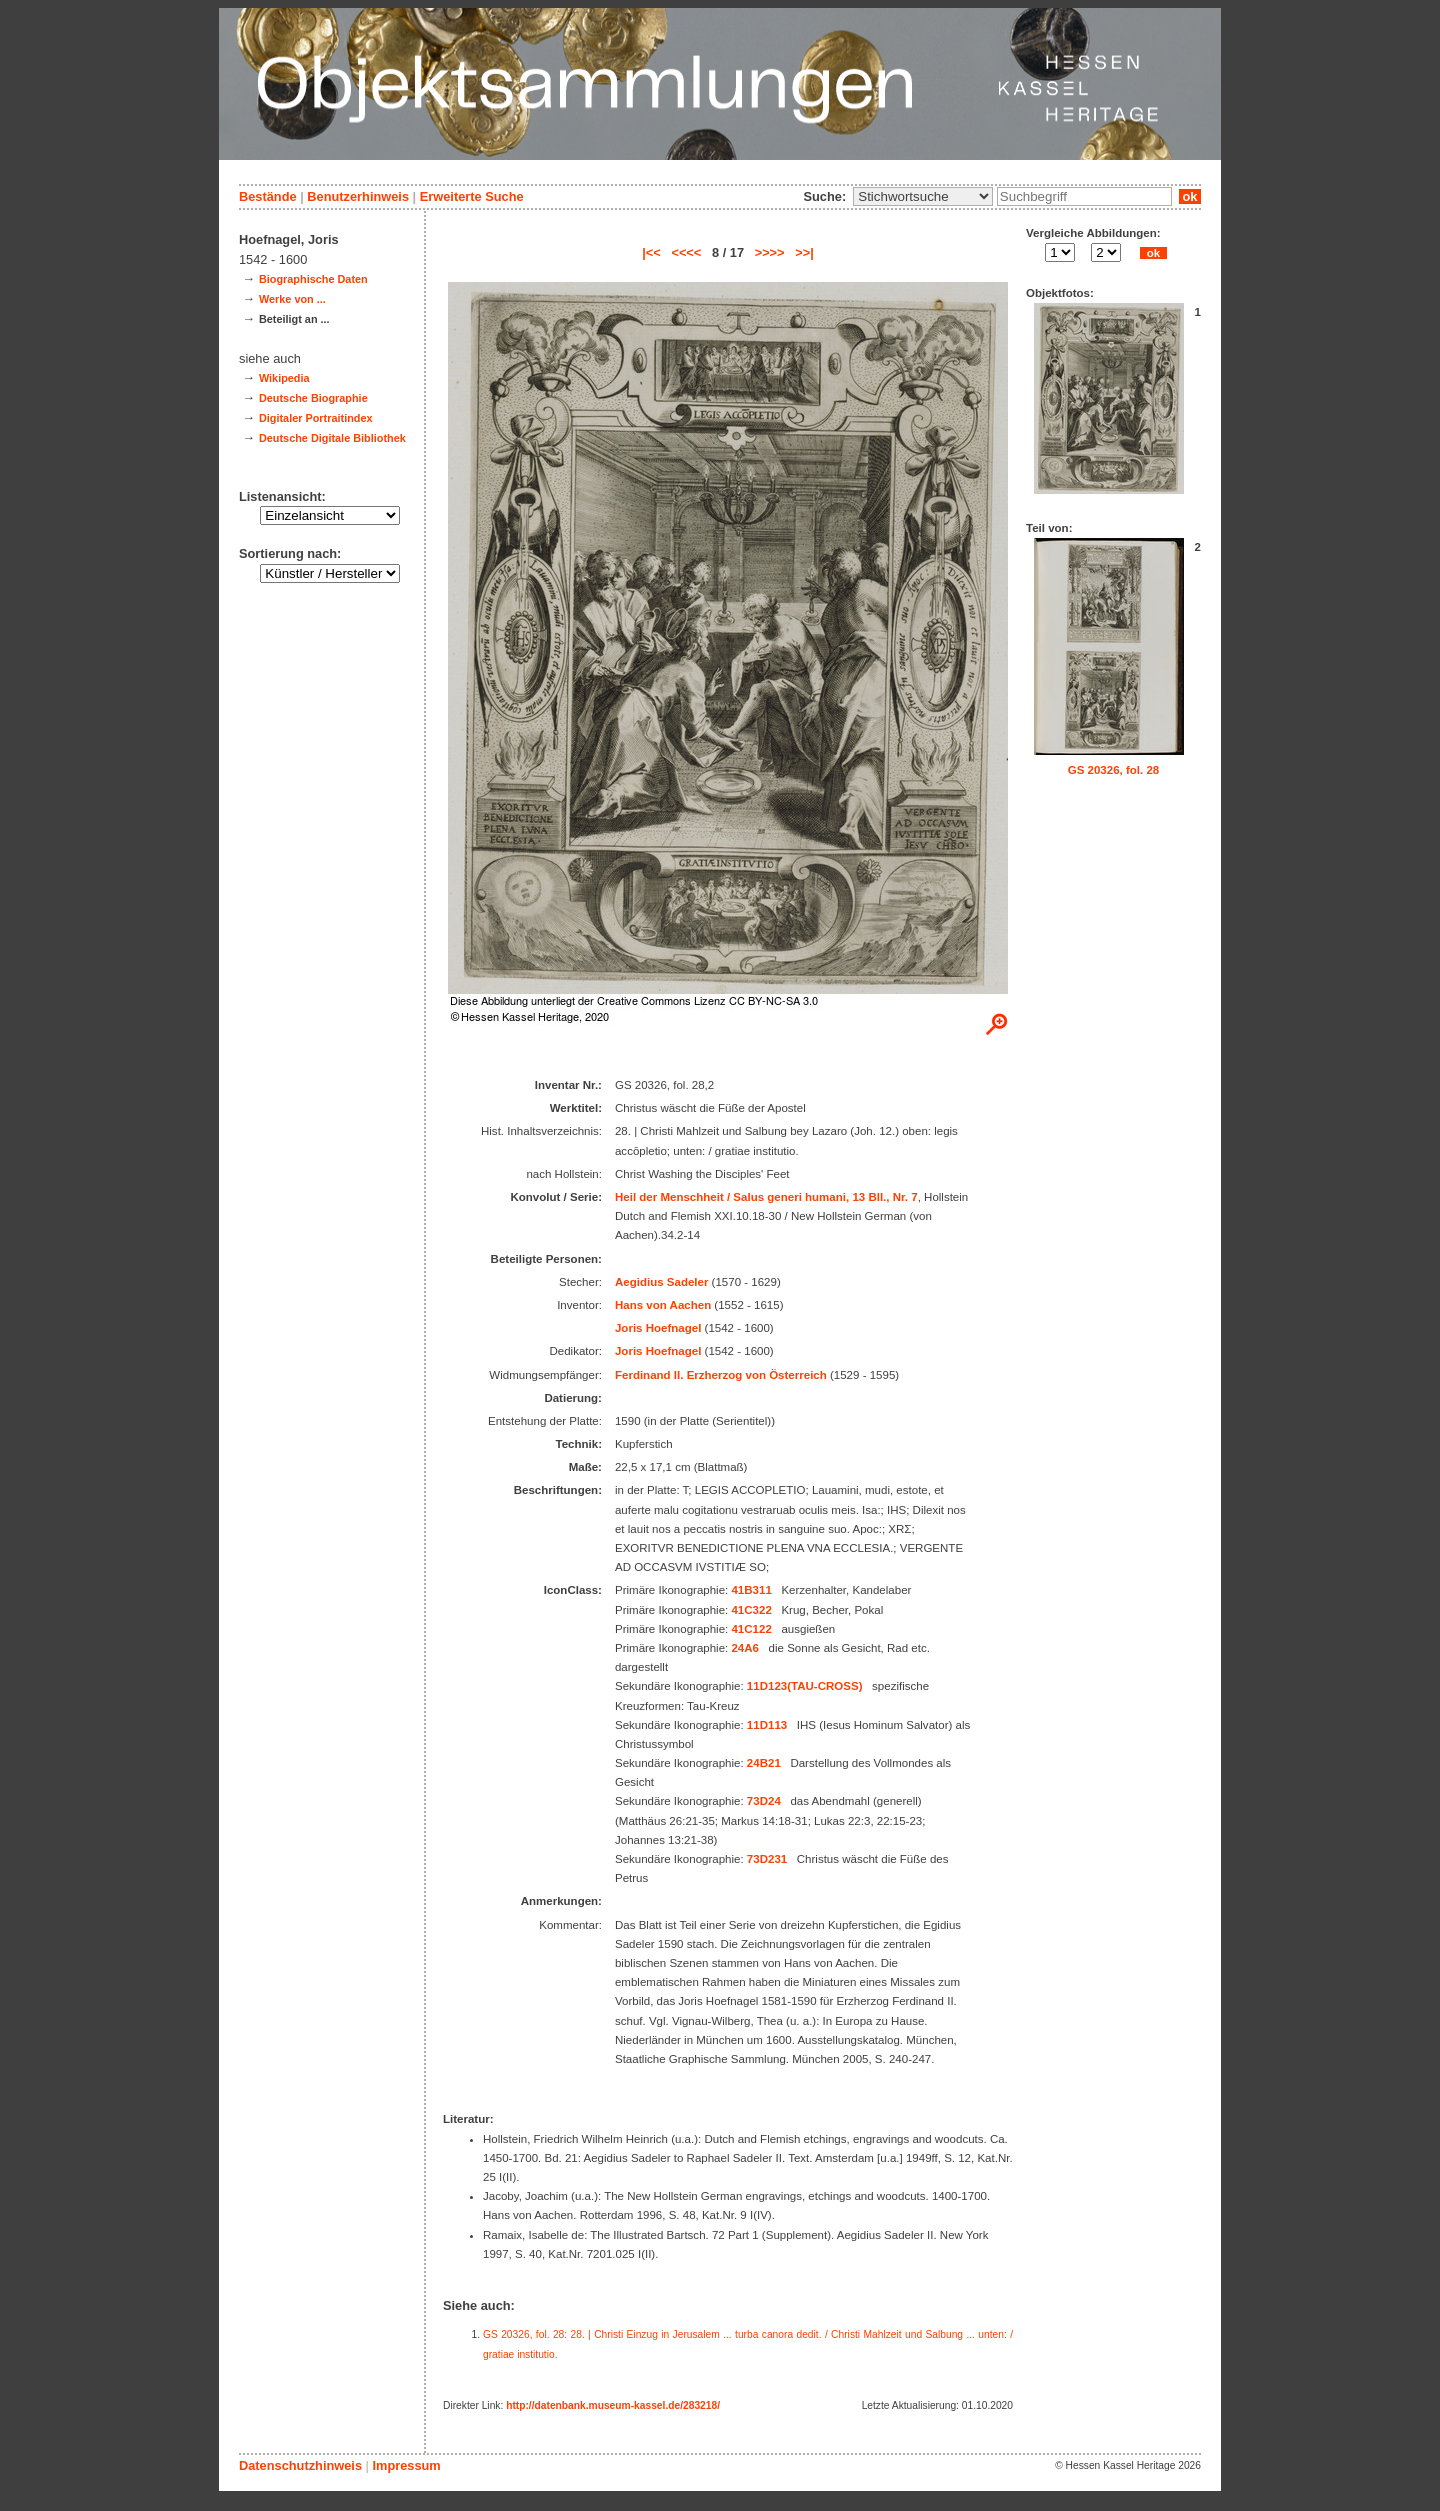 This screenshot has height=2511, width=1440. Describe the element at coordinates (686, 252) in the screenshot. I see `<<<<` at that location.